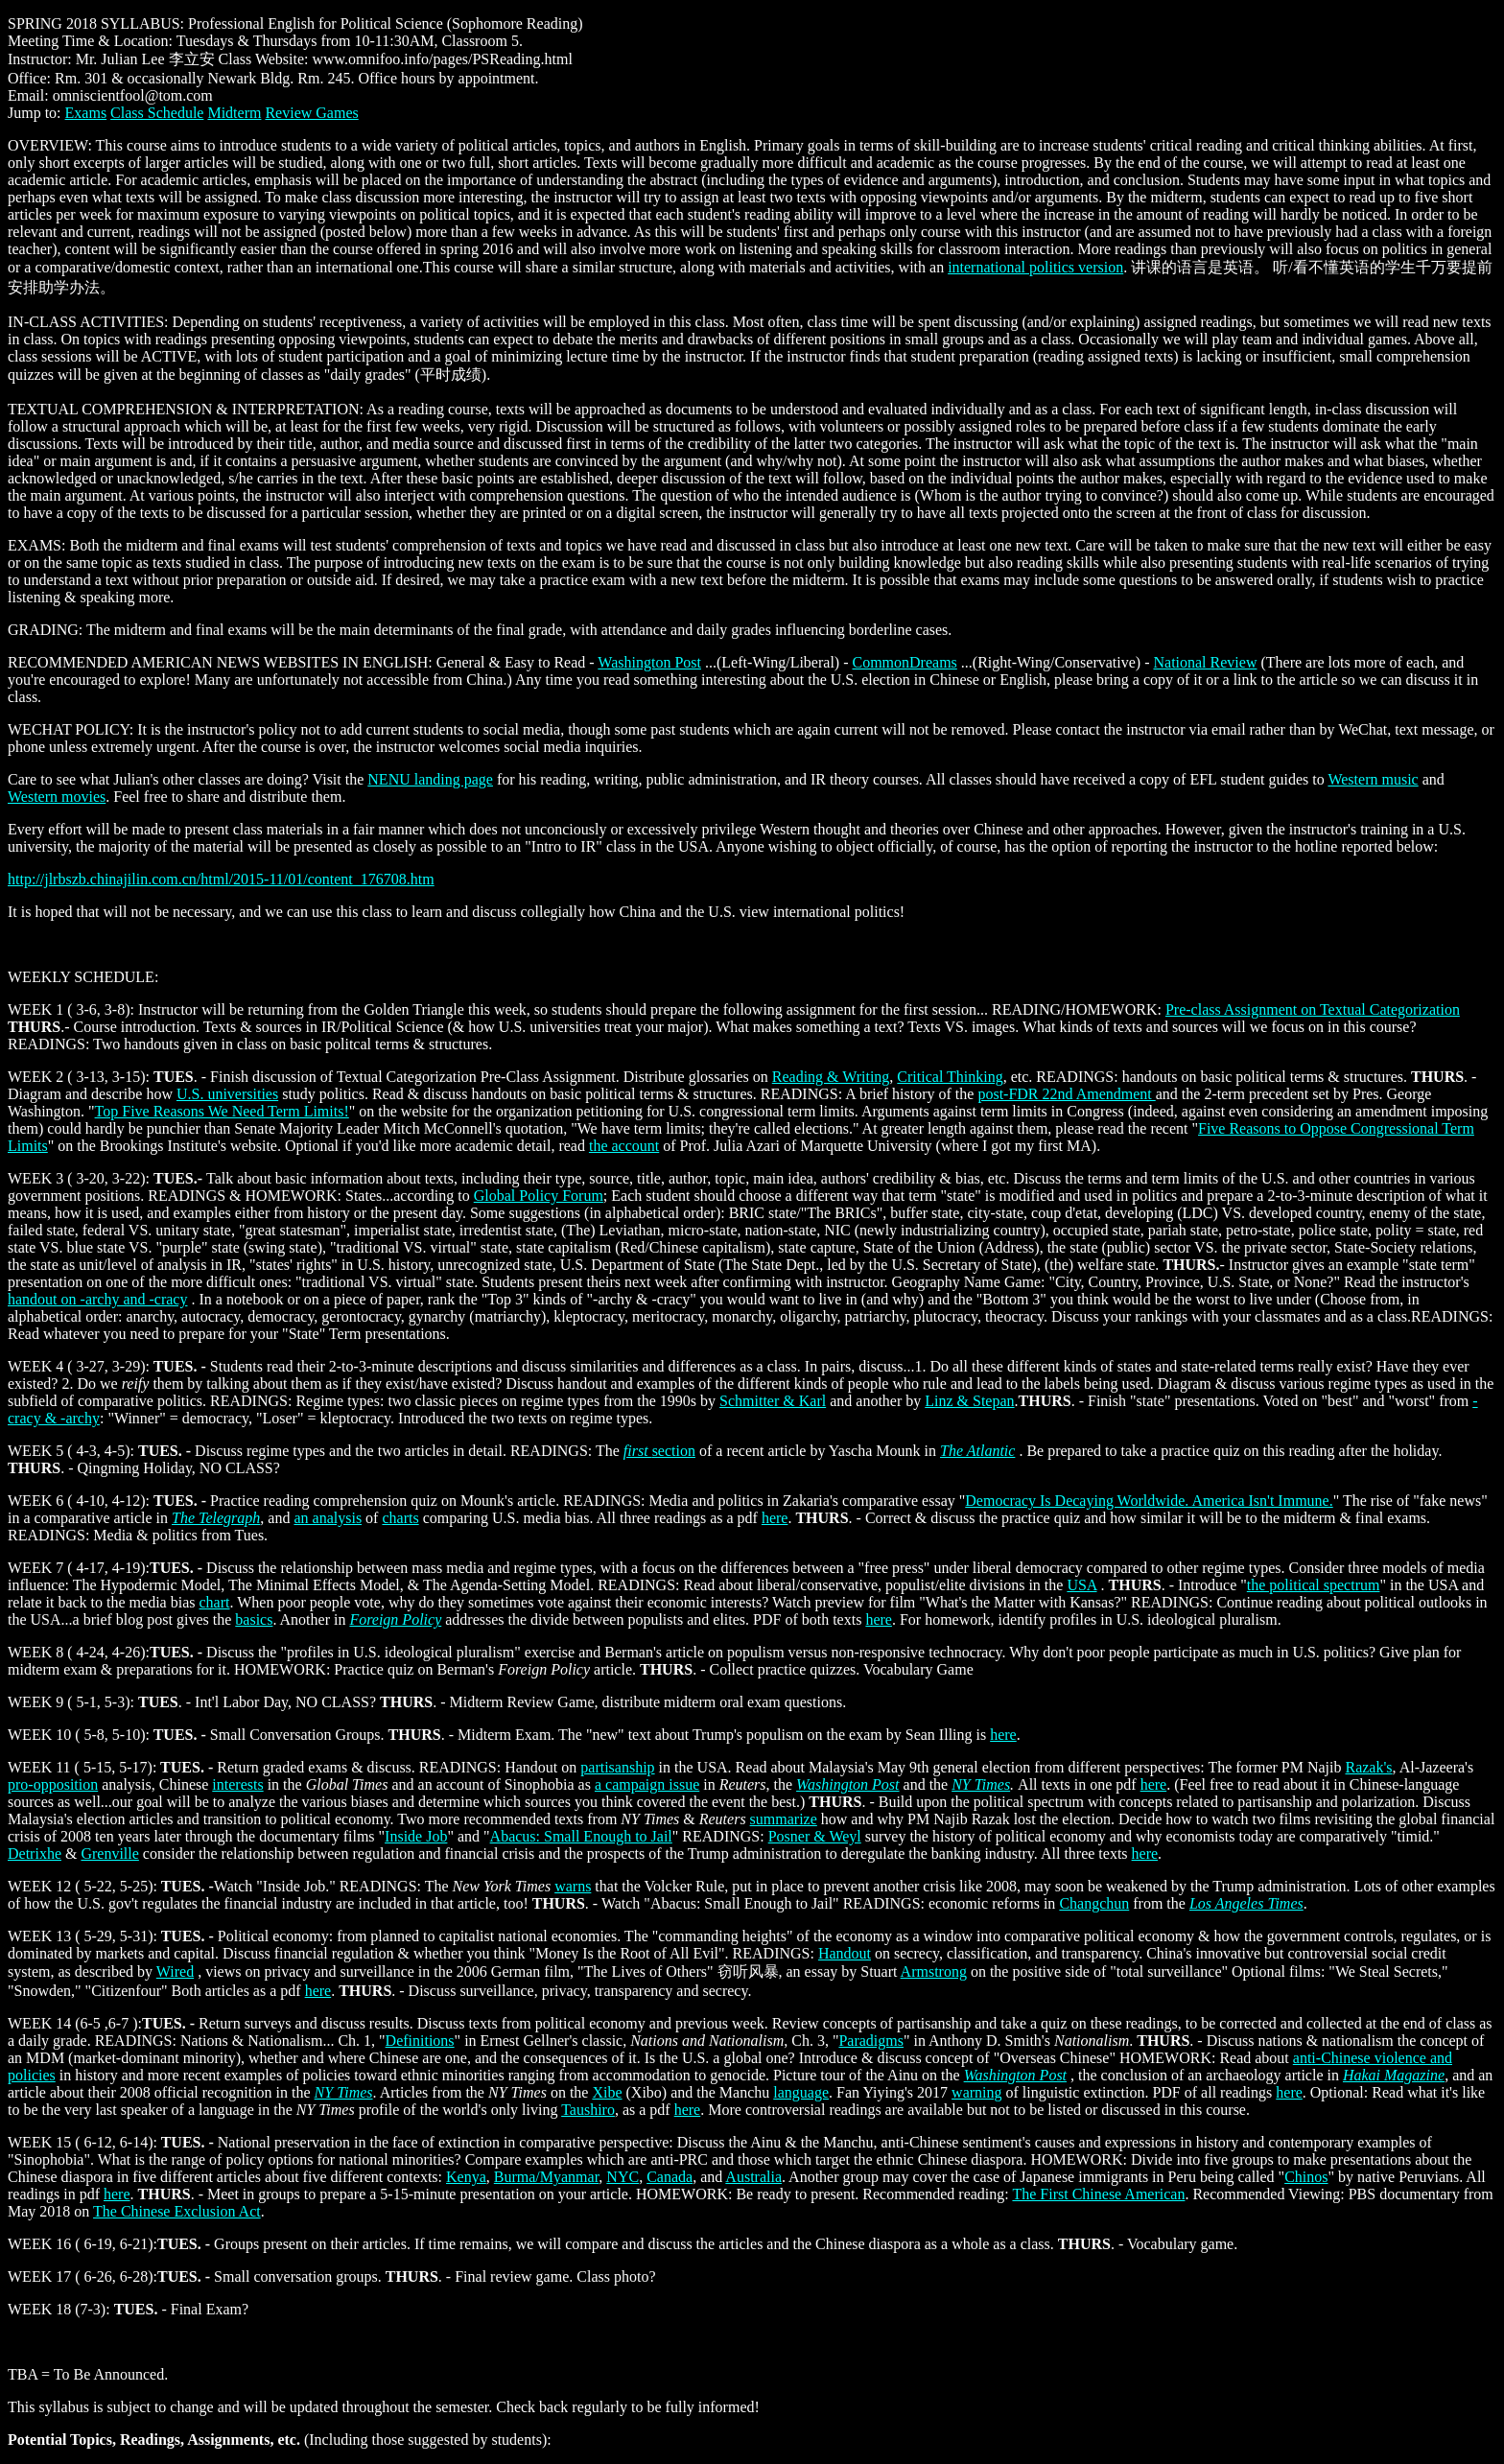 The width and height of the screenshot is (1504, 2464). I want to click on Class Schedule, so click(156, 113).